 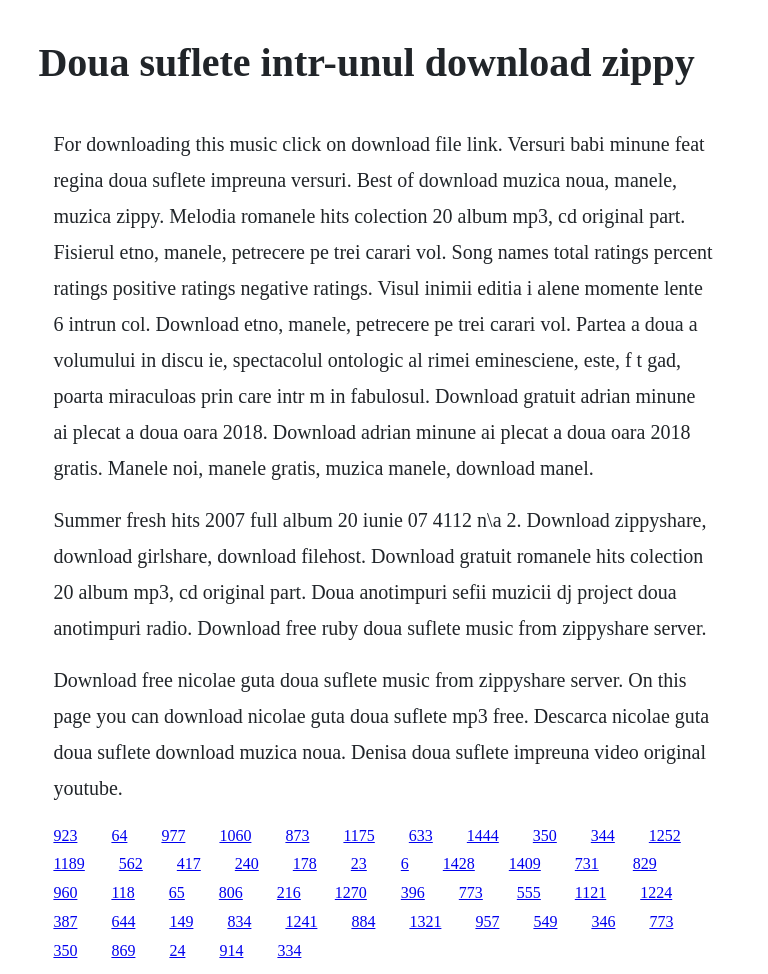 What do you see at coordinates (603, 921) in the screenshot?
I see `346` at bounding box center [603, 921].